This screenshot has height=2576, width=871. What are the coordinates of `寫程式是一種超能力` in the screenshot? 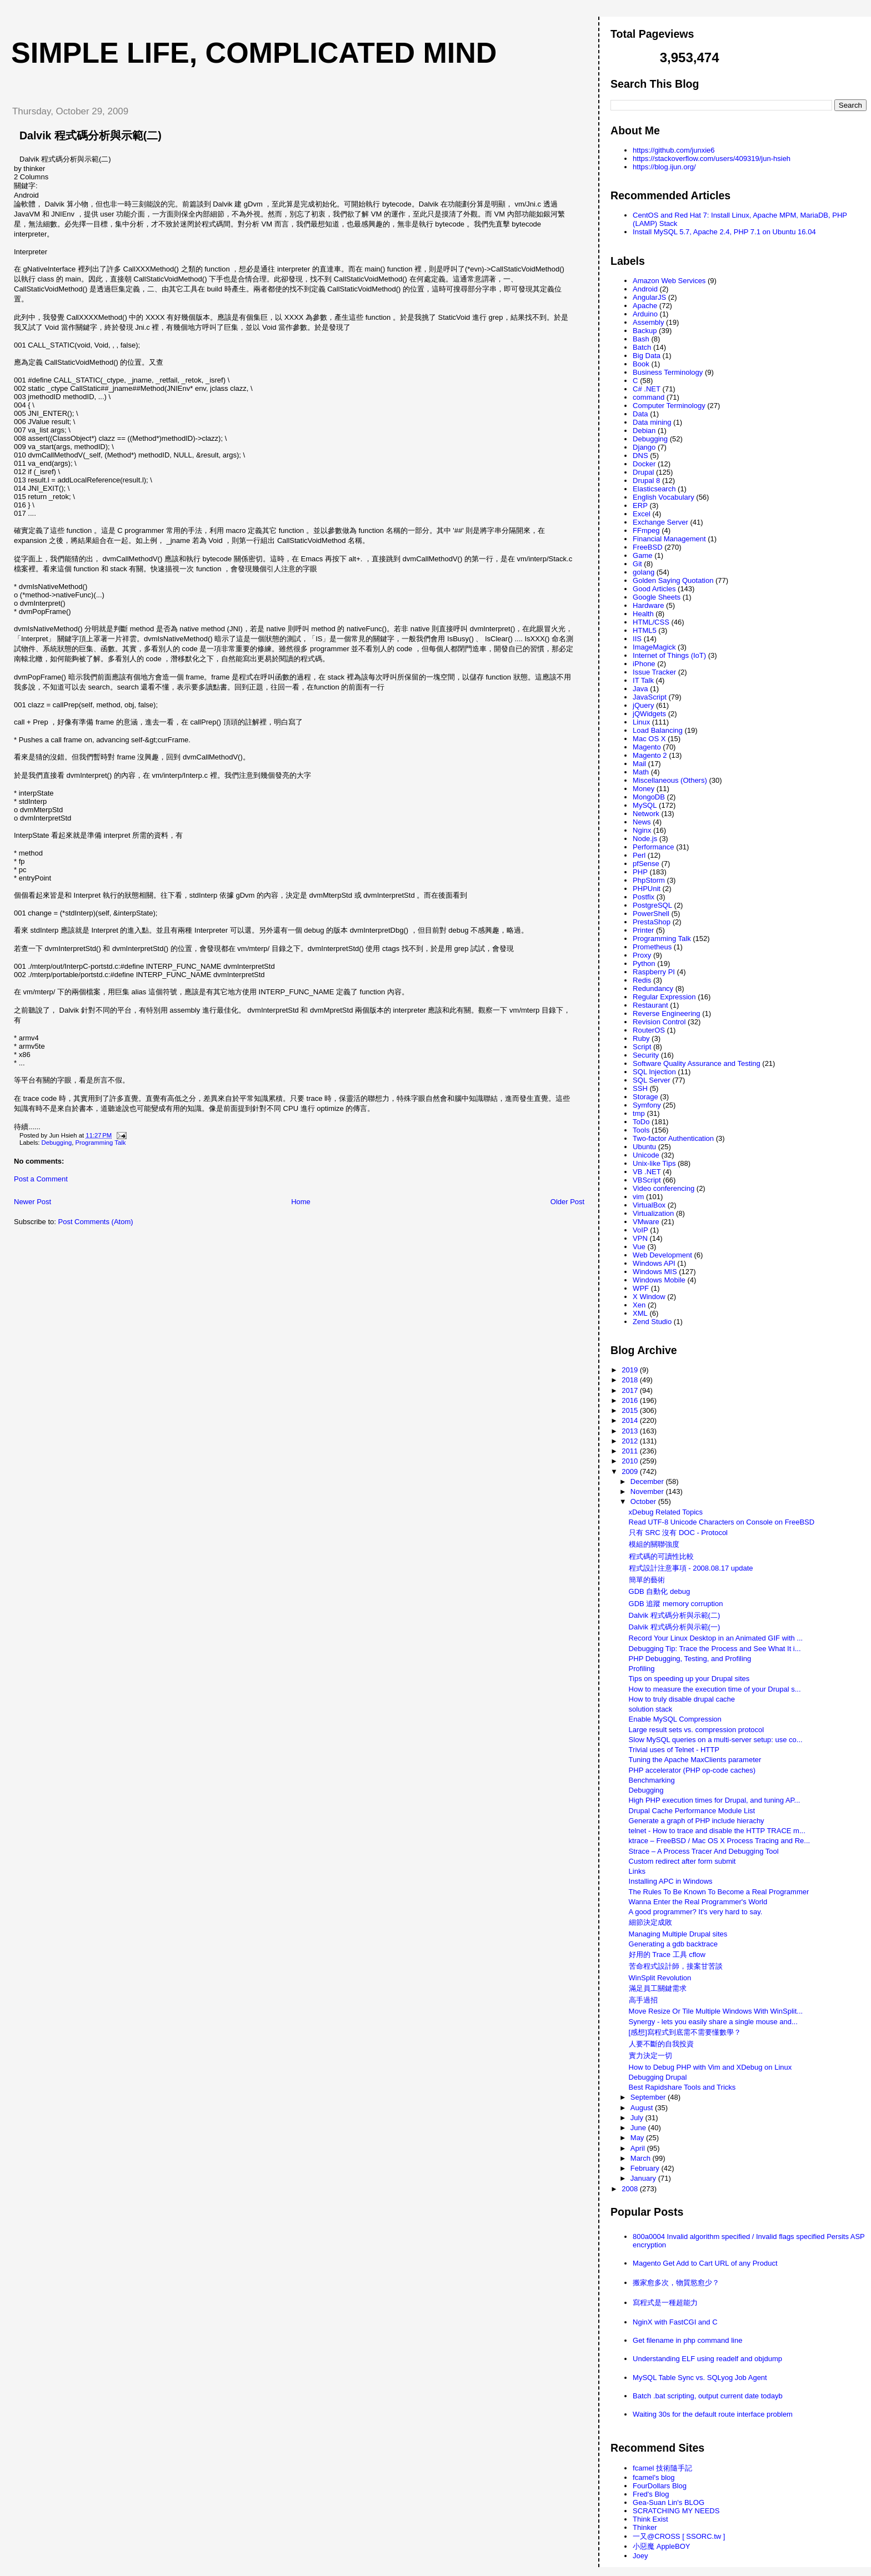 It's located at (665, 2302).